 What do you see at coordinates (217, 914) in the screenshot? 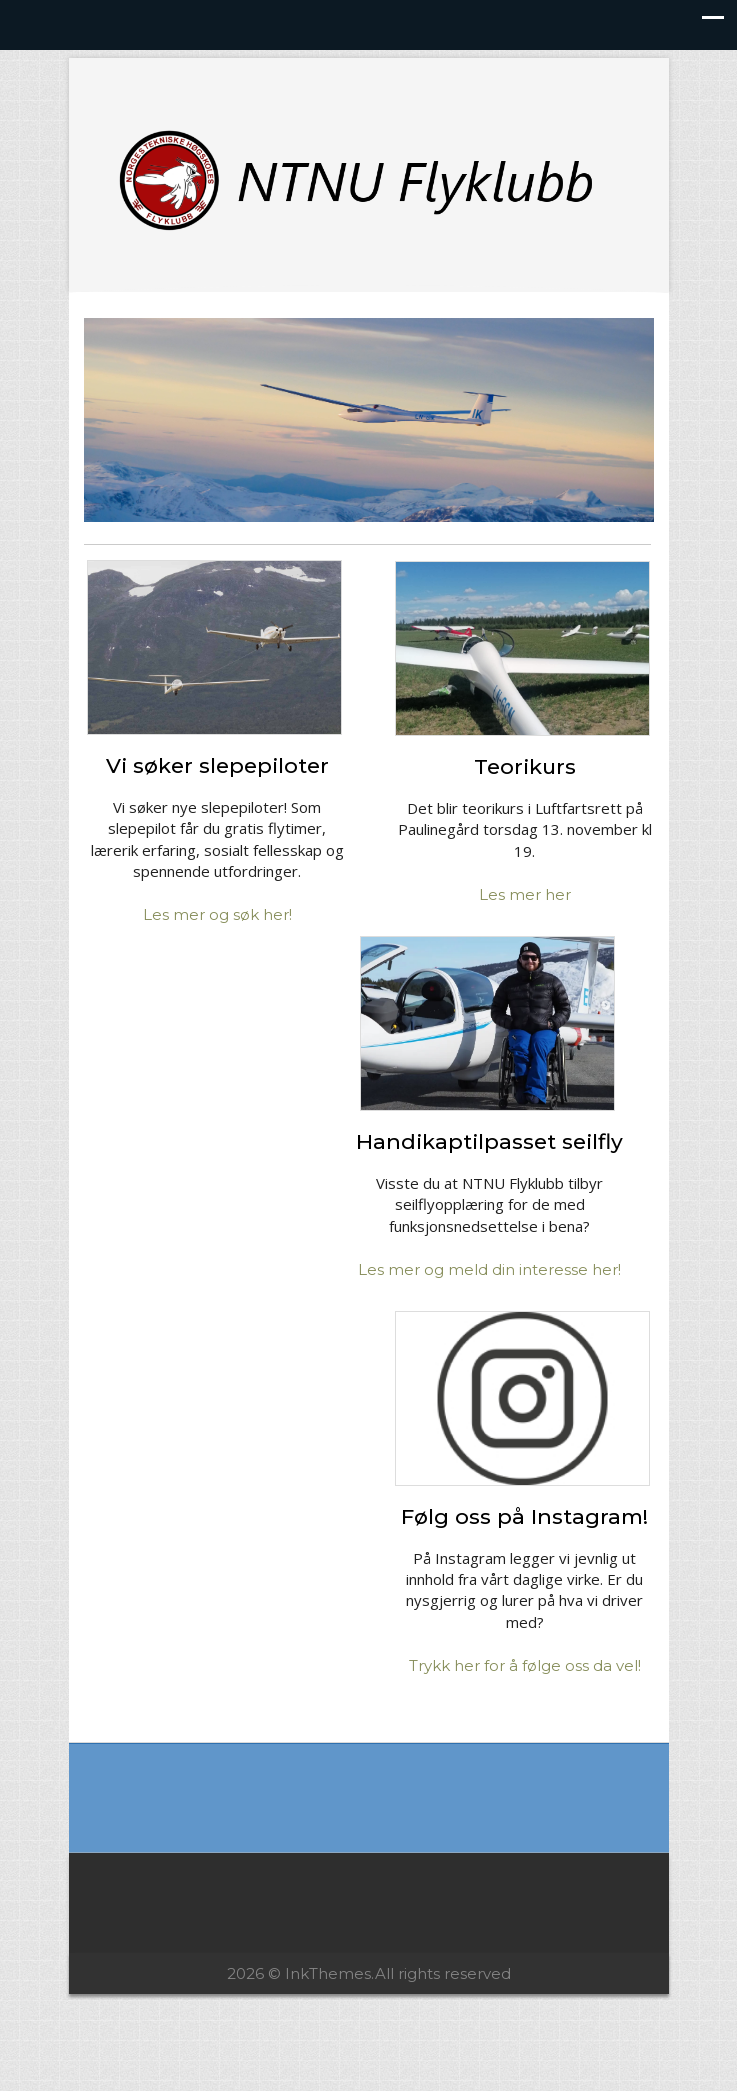
I see `Les mer og søk her!` at bounding box center [217, 914].